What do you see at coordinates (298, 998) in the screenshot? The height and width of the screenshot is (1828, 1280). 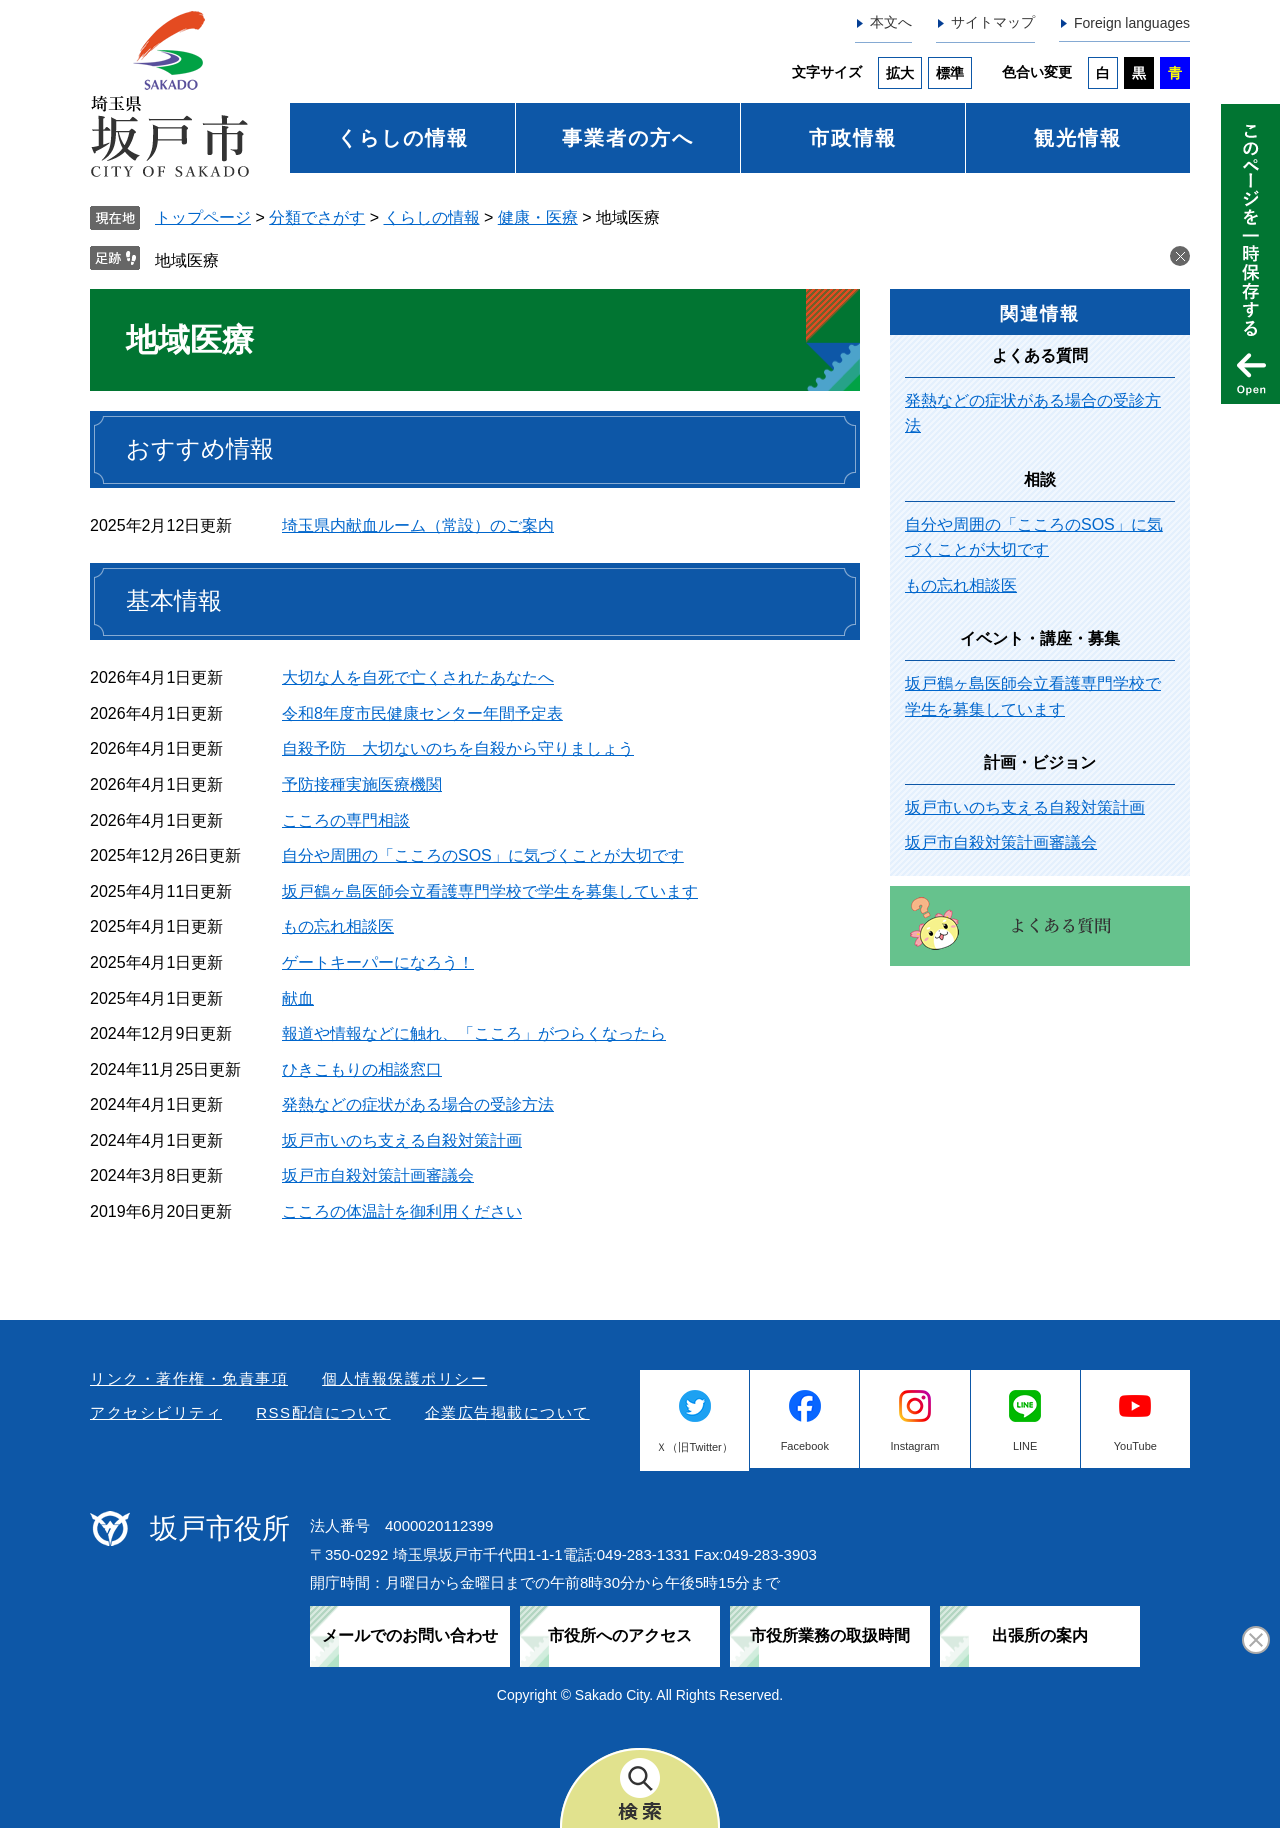 I see `献血` at bounding box center [298, 998].